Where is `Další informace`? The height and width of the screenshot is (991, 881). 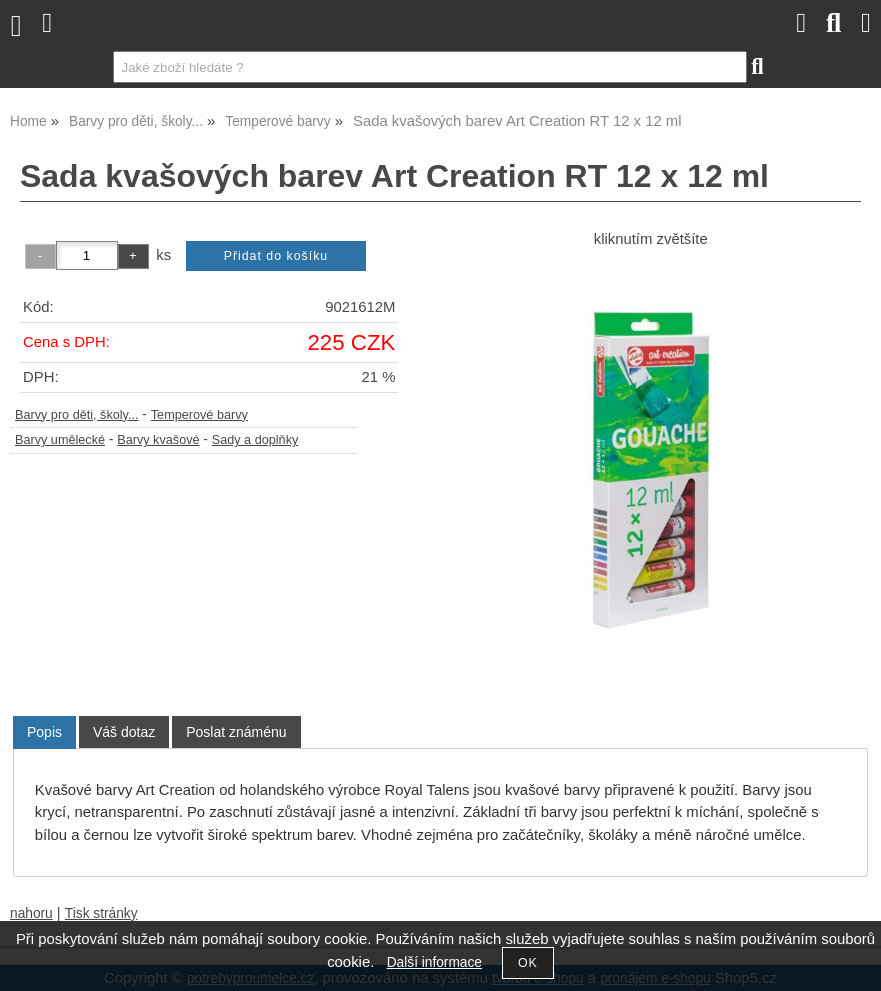
Další informace is located at coordinates (434, 962).